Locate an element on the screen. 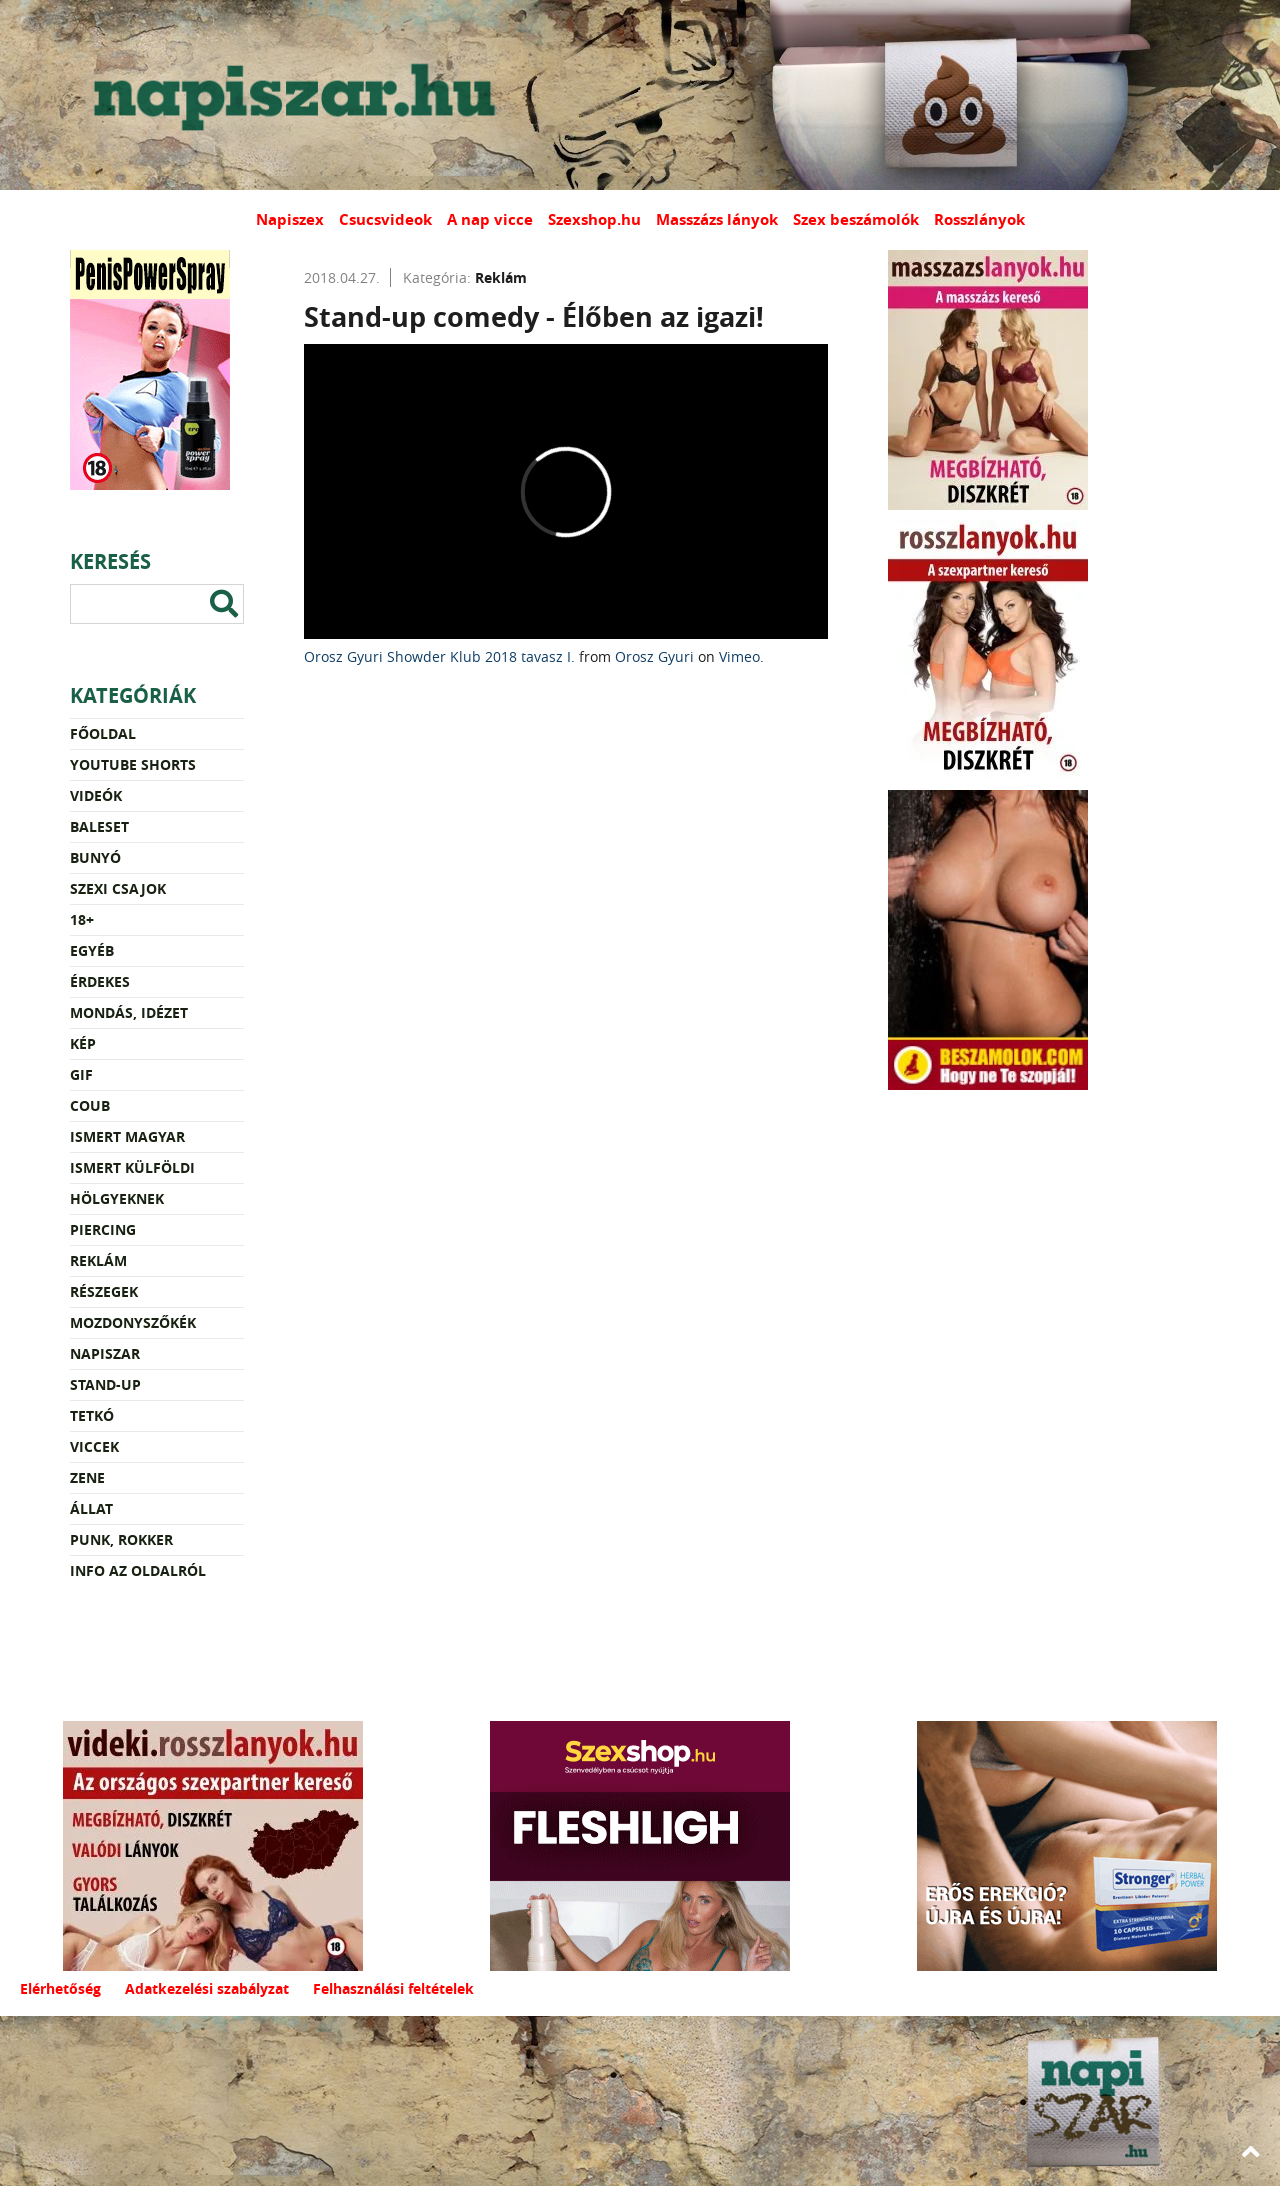 This screenshot has width=1280, height=2186. Adatkezelési szabályzat is located at coordinates (207, 1988).